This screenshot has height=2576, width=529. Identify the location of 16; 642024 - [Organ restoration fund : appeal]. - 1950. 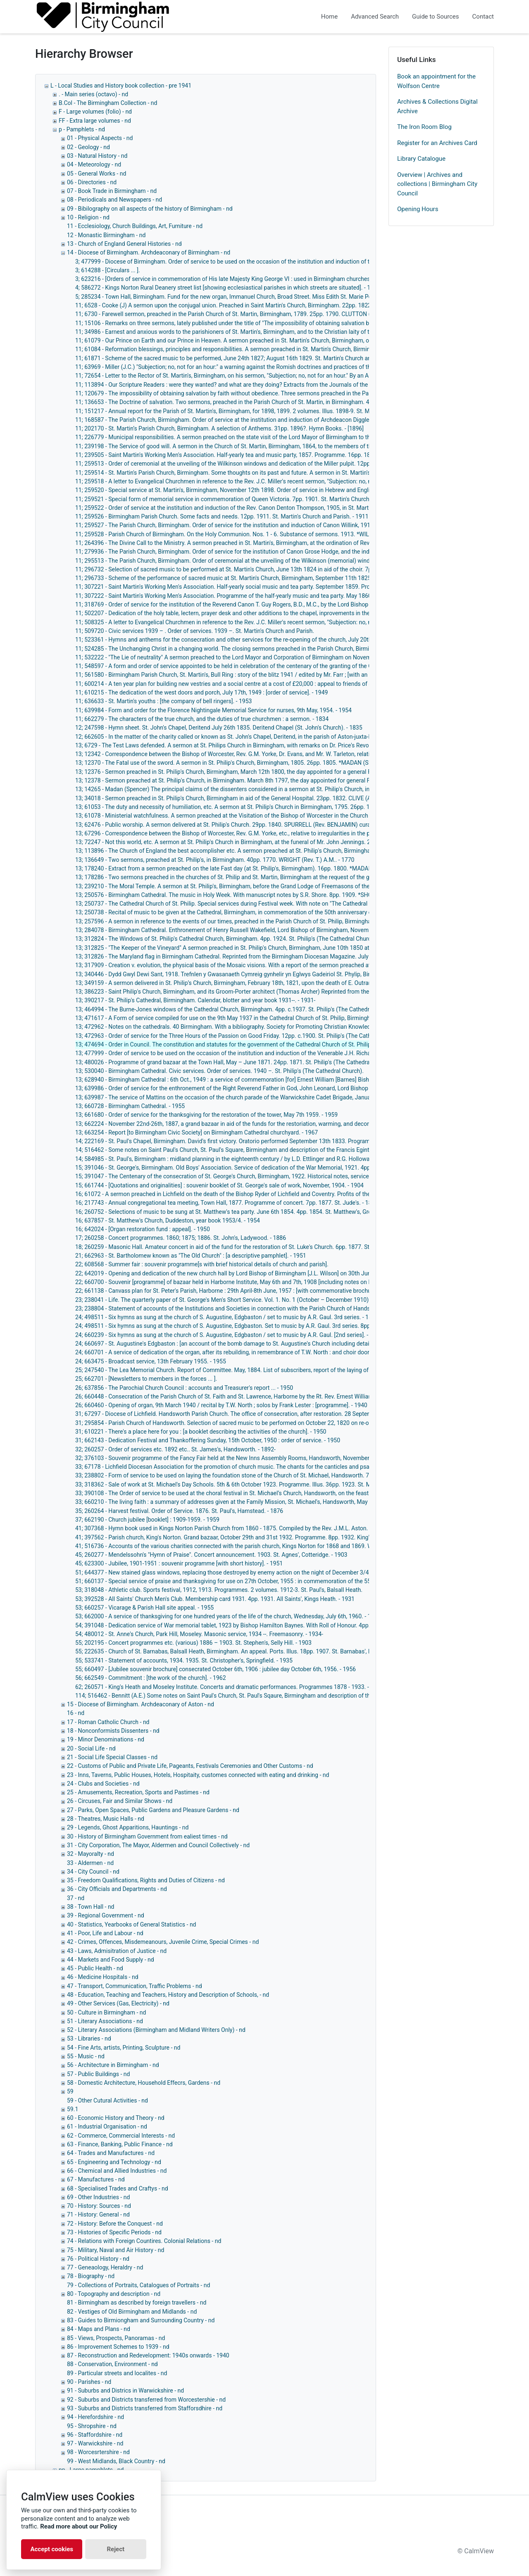
(142, 1229).